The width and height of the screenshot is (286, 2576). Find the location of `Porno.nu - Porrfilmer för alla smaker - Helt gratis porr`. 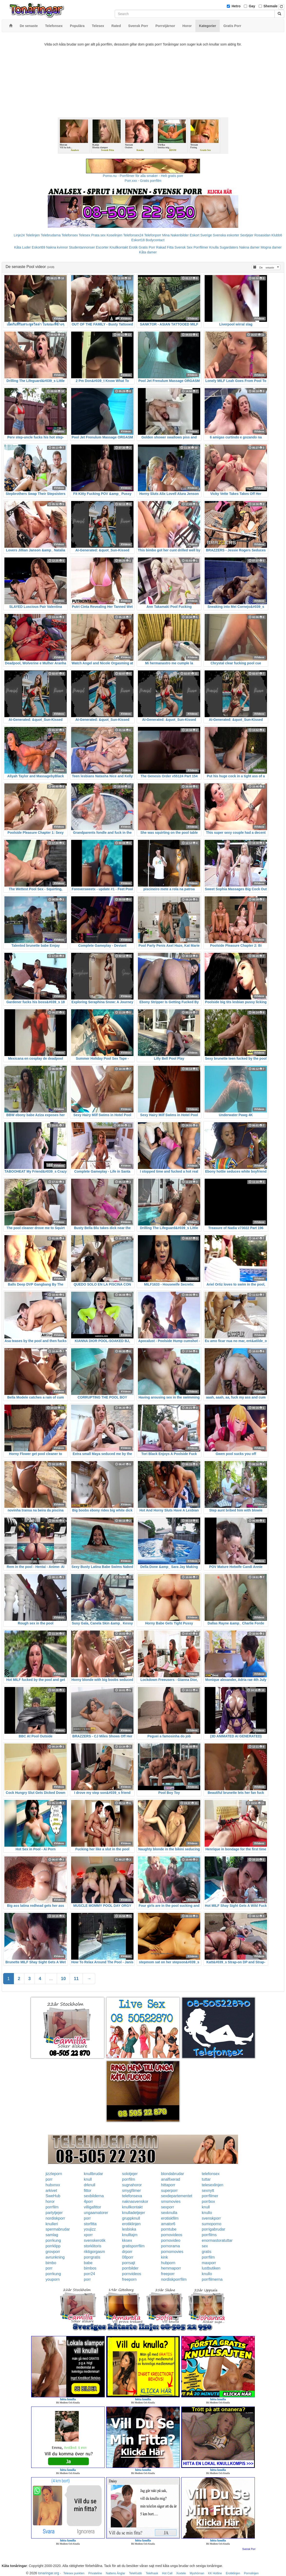

Porno.nu - Porrfilmer för alla smaker - Helt gratis porr is located at coordinates (143, 176).